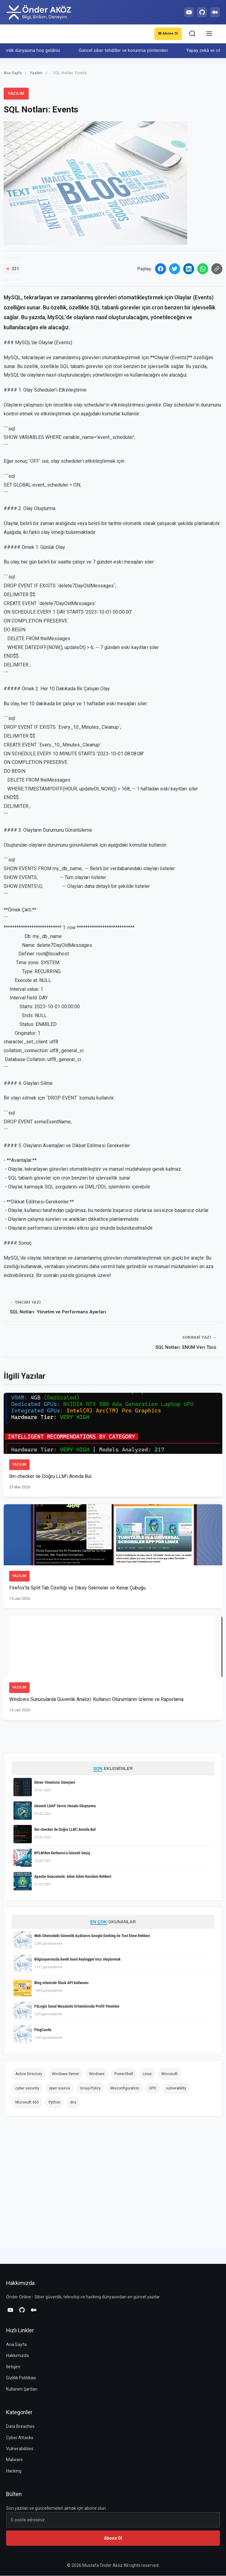 The height and width of the screenshot is (2576, 226). I want to click on dns, so click(73, 2103).